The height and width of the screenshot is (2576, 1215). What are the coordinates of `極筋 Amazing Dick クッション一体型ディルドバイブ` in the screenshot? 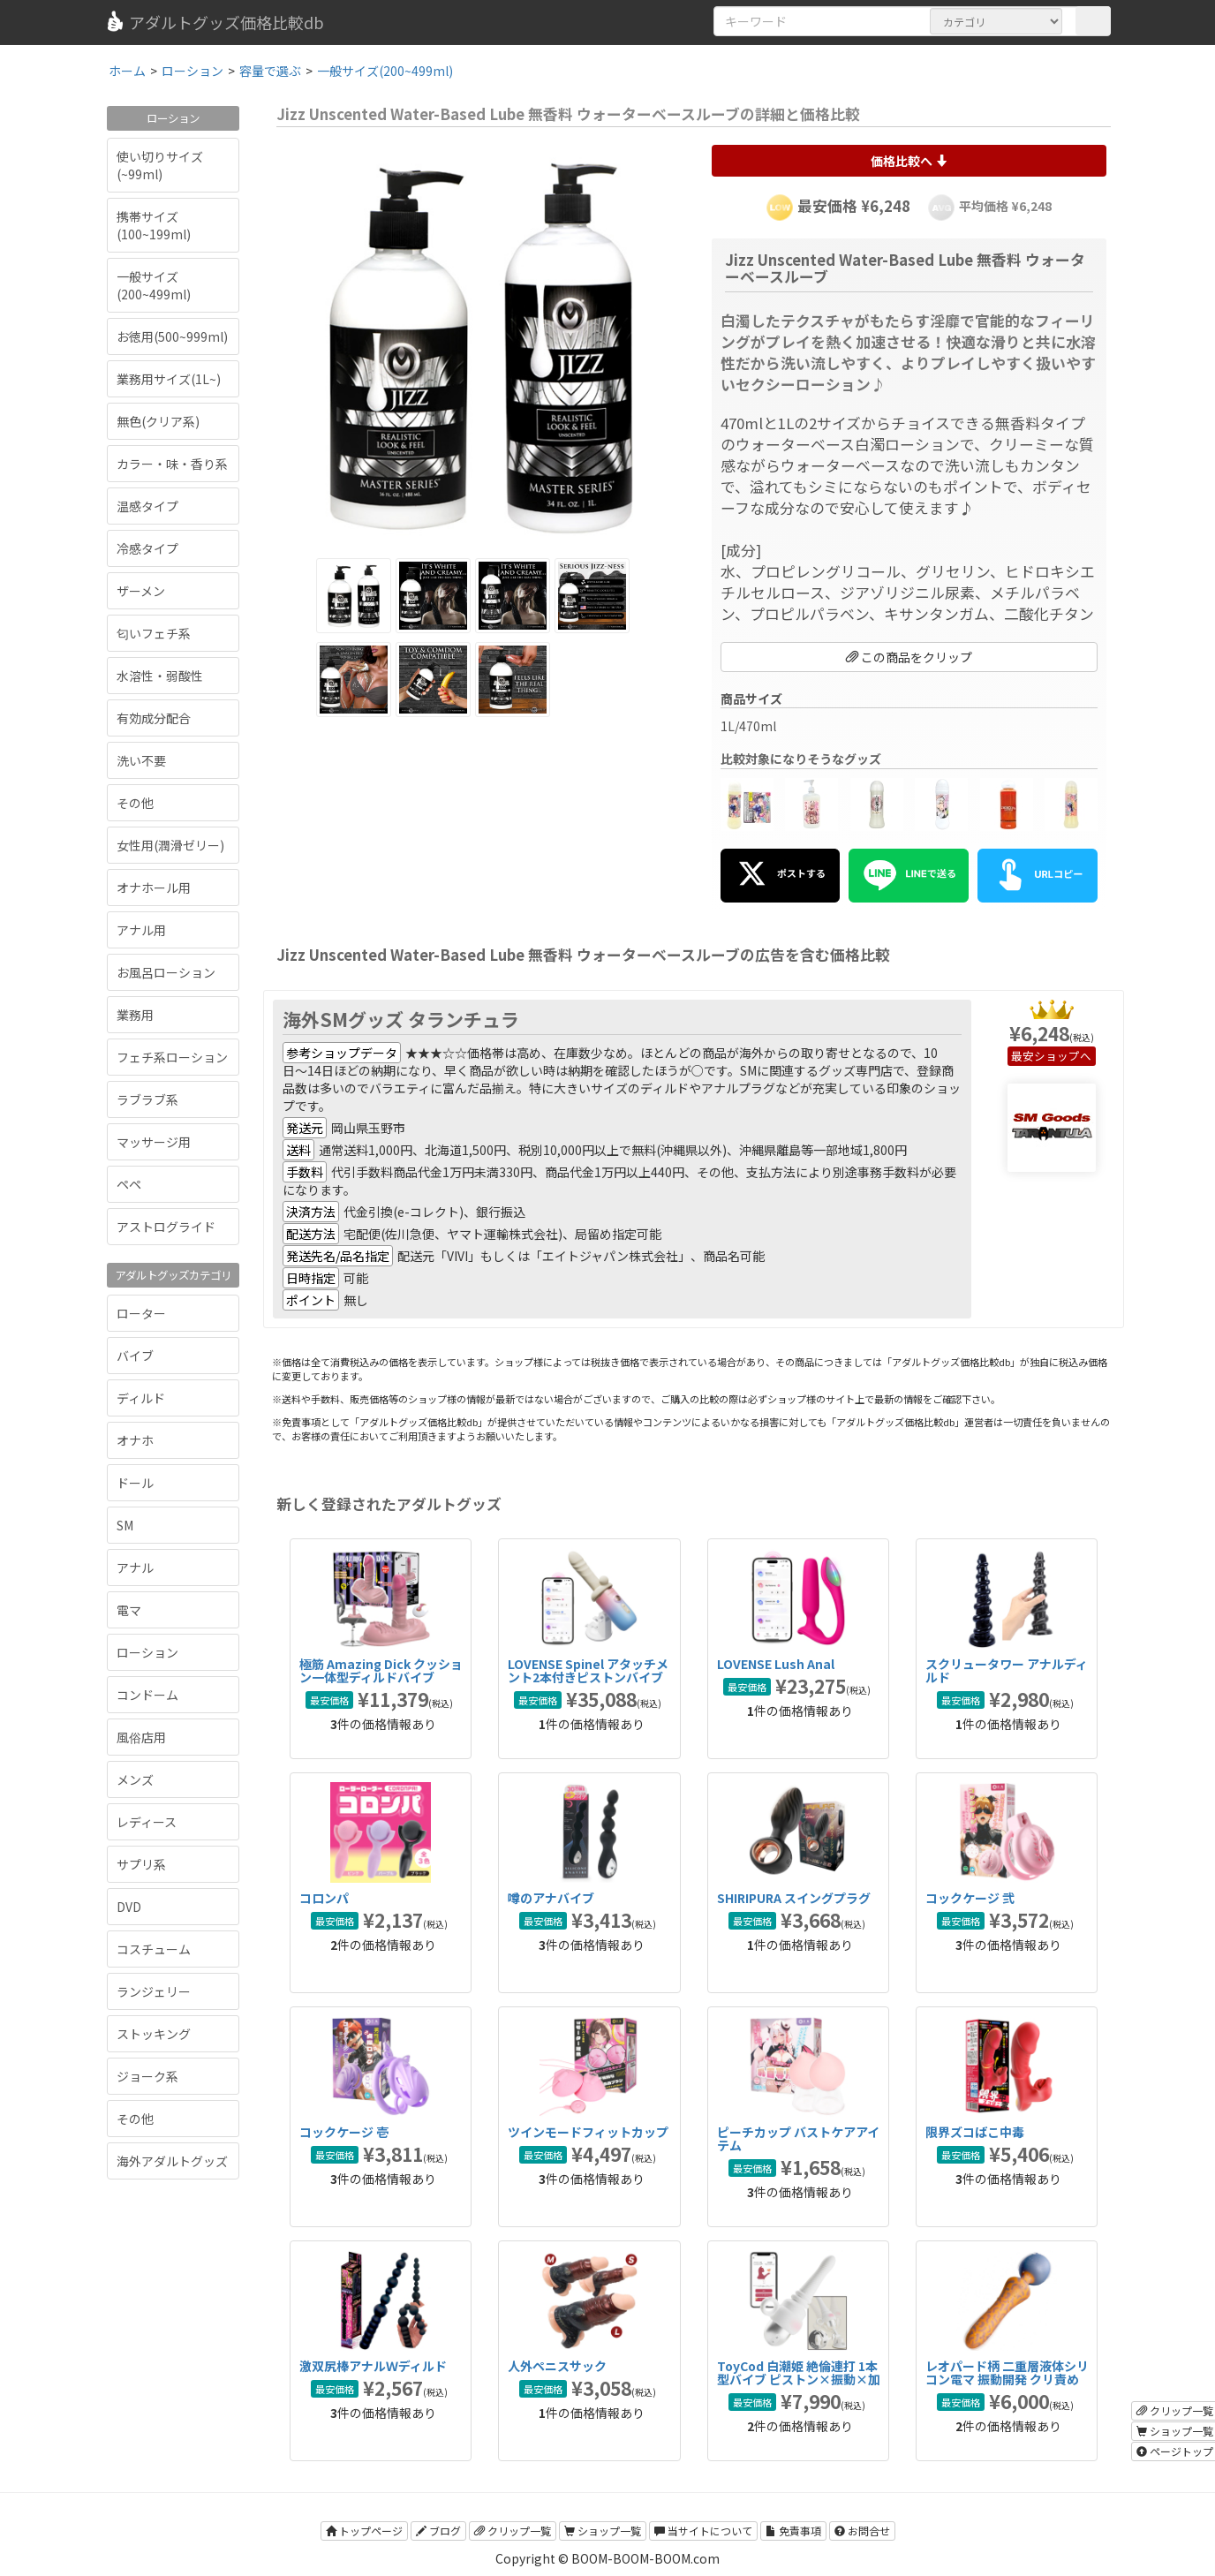 It's located at (381, 1670).